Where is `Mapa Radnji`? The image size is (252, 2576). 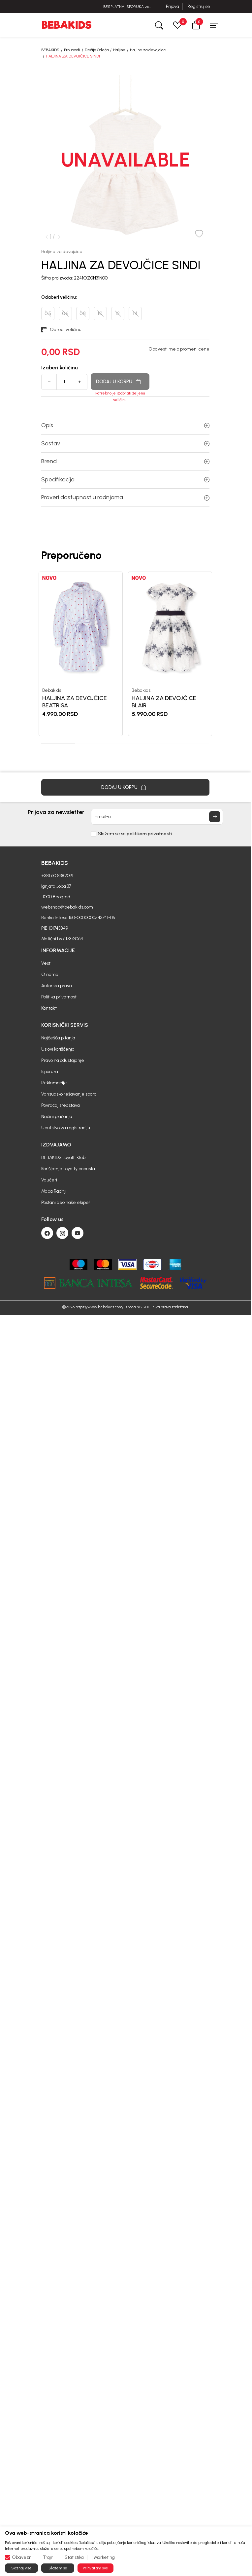
Mapa Radnji is located at coordinates (53, 1161).